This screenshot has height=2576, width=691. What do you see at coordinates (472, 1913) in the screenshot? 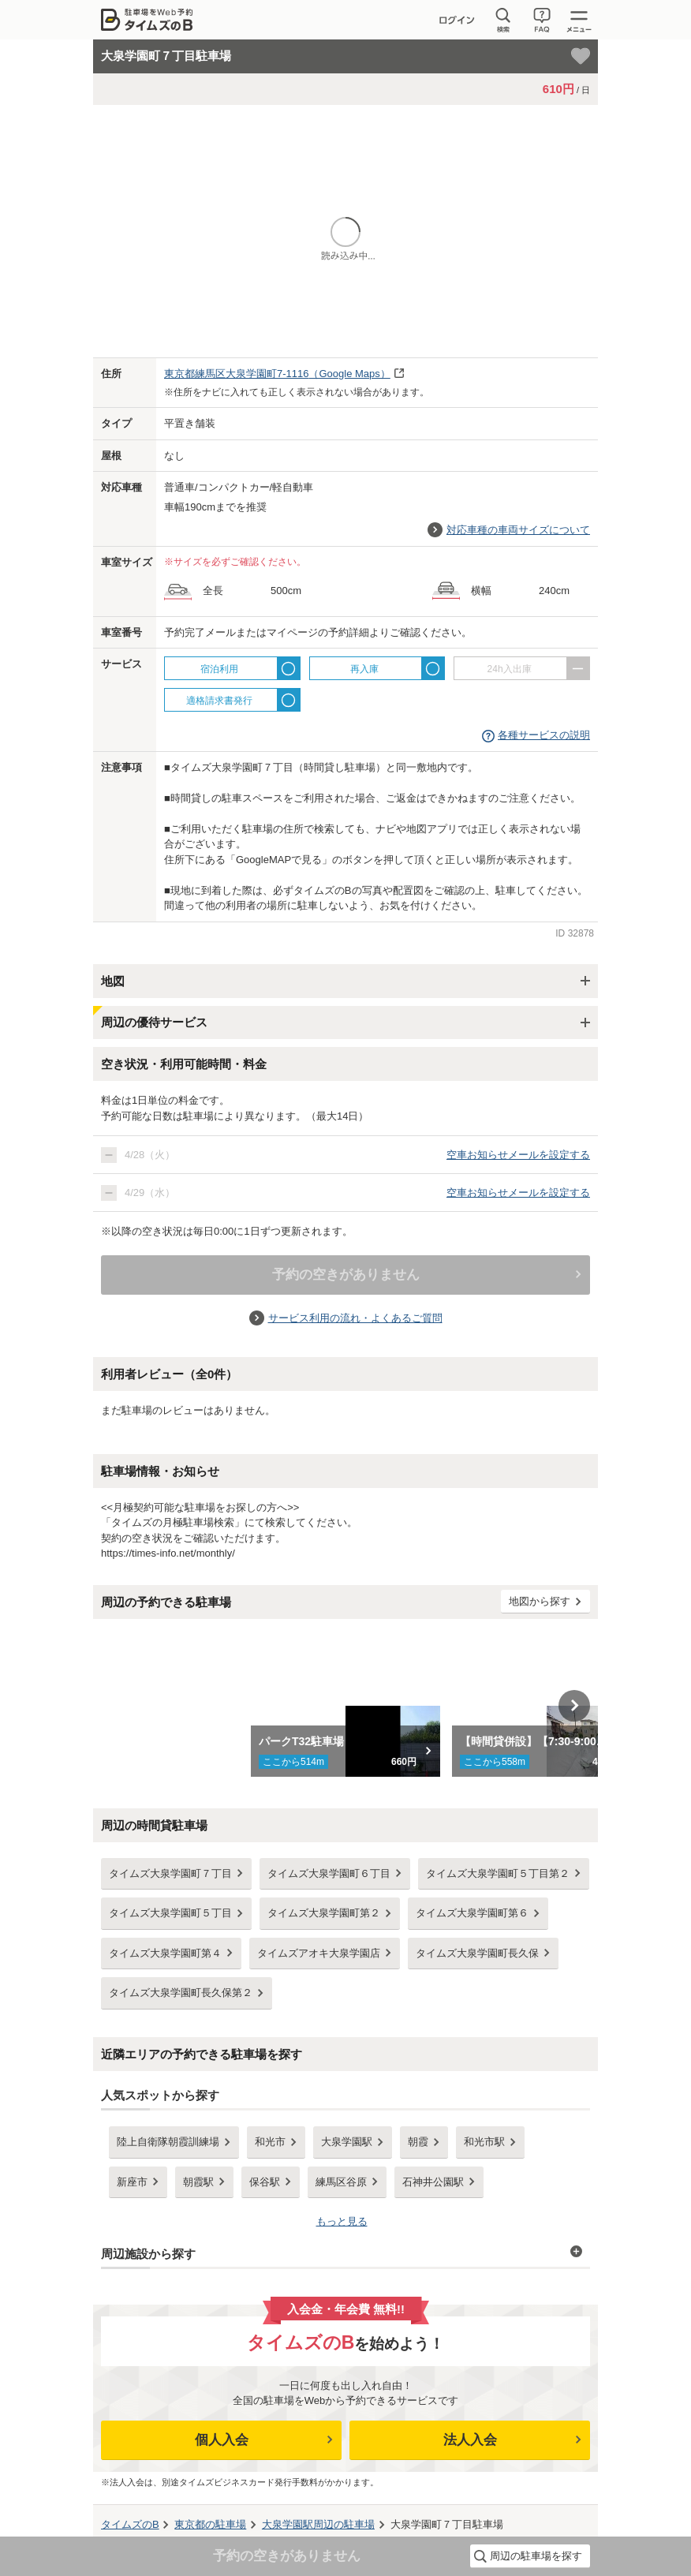
I see `タイムズ大泉学園町第６` at bounding box center [472, 1913].